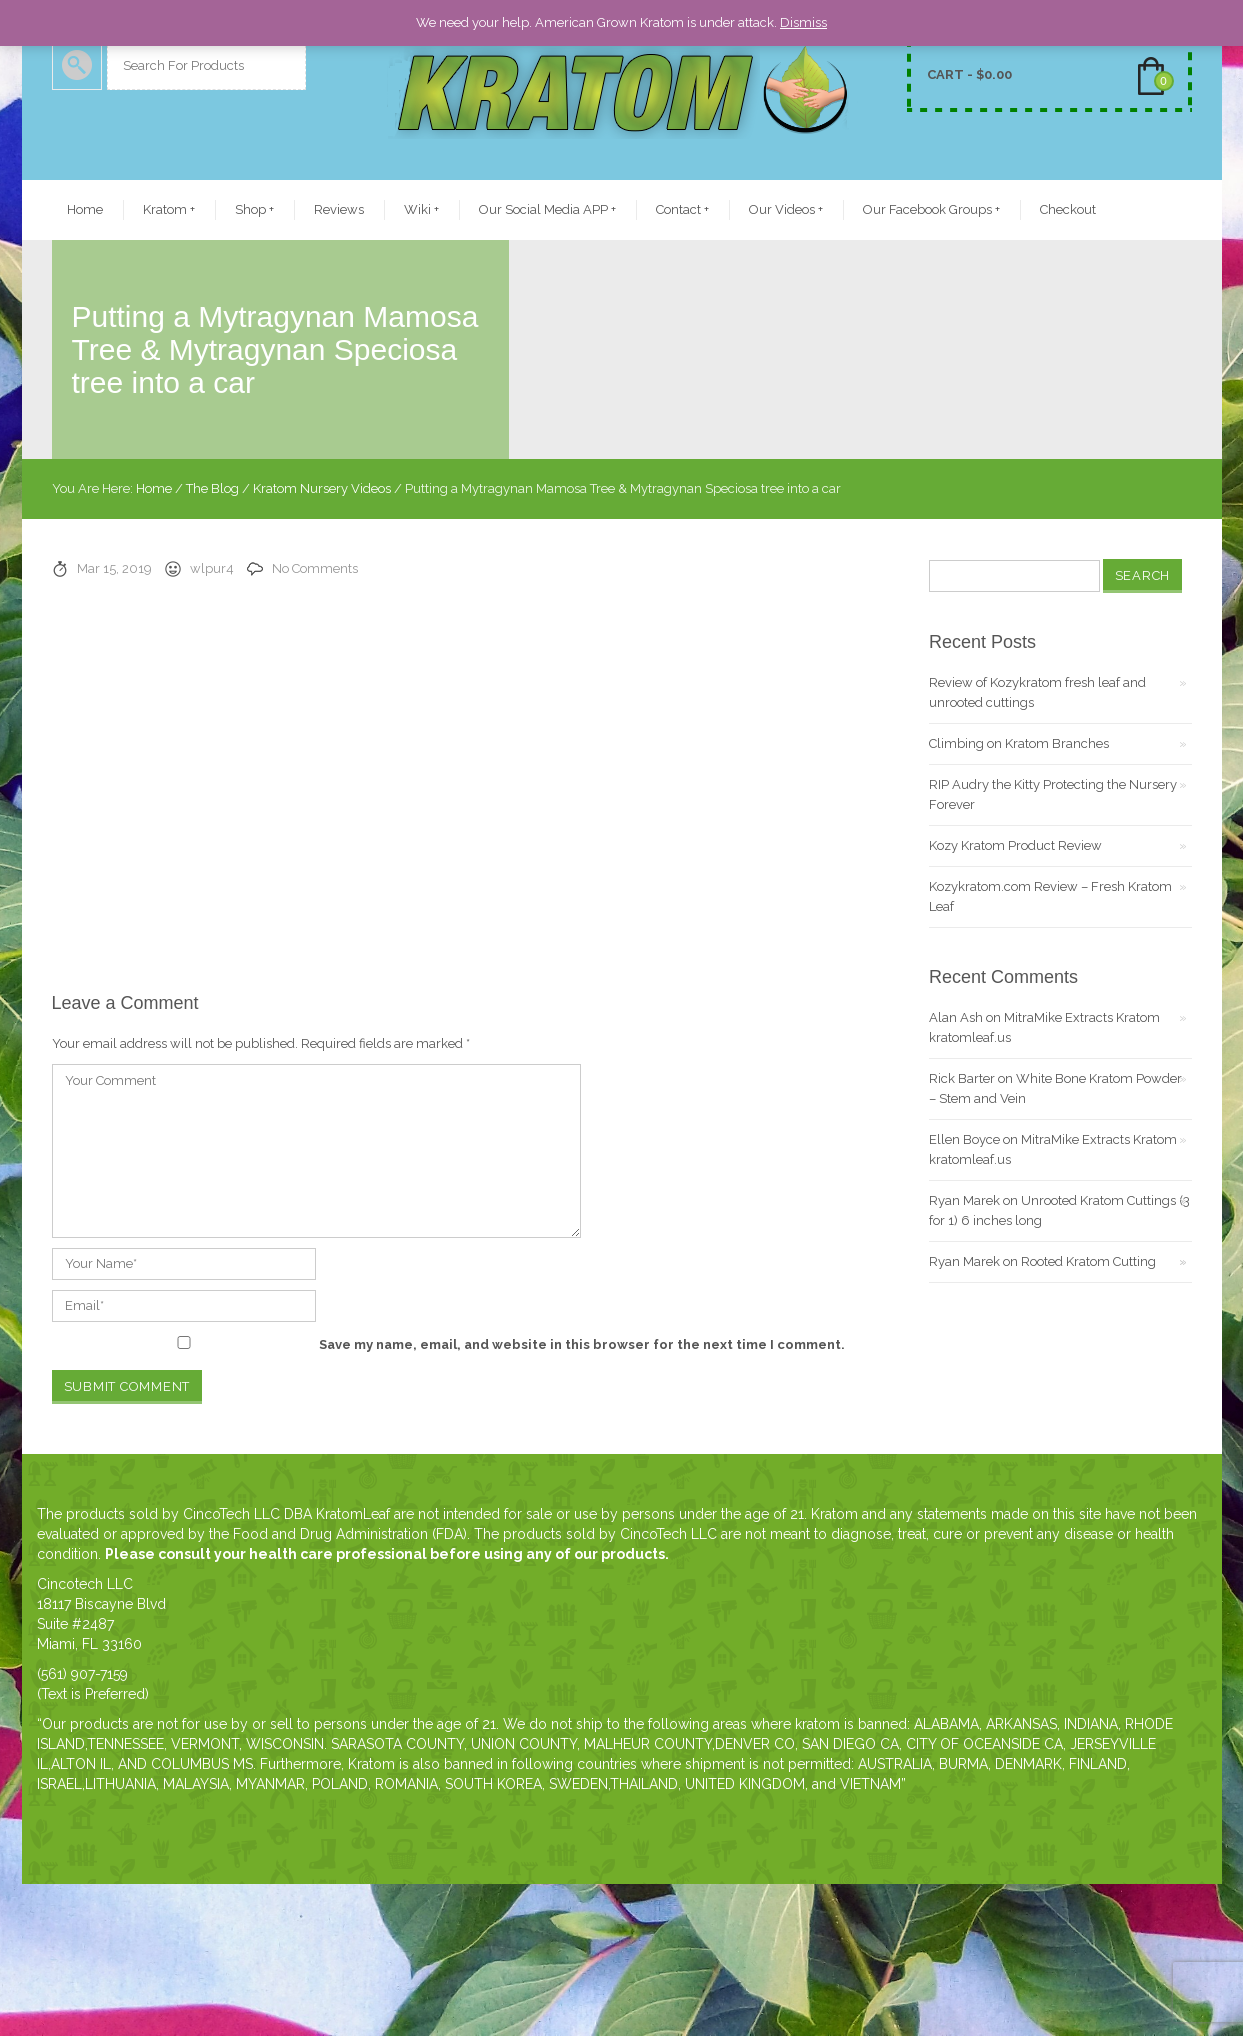 The width and height of the screenshot is (1243, 2036). I want to click on Checkout, so click(1068, 209).